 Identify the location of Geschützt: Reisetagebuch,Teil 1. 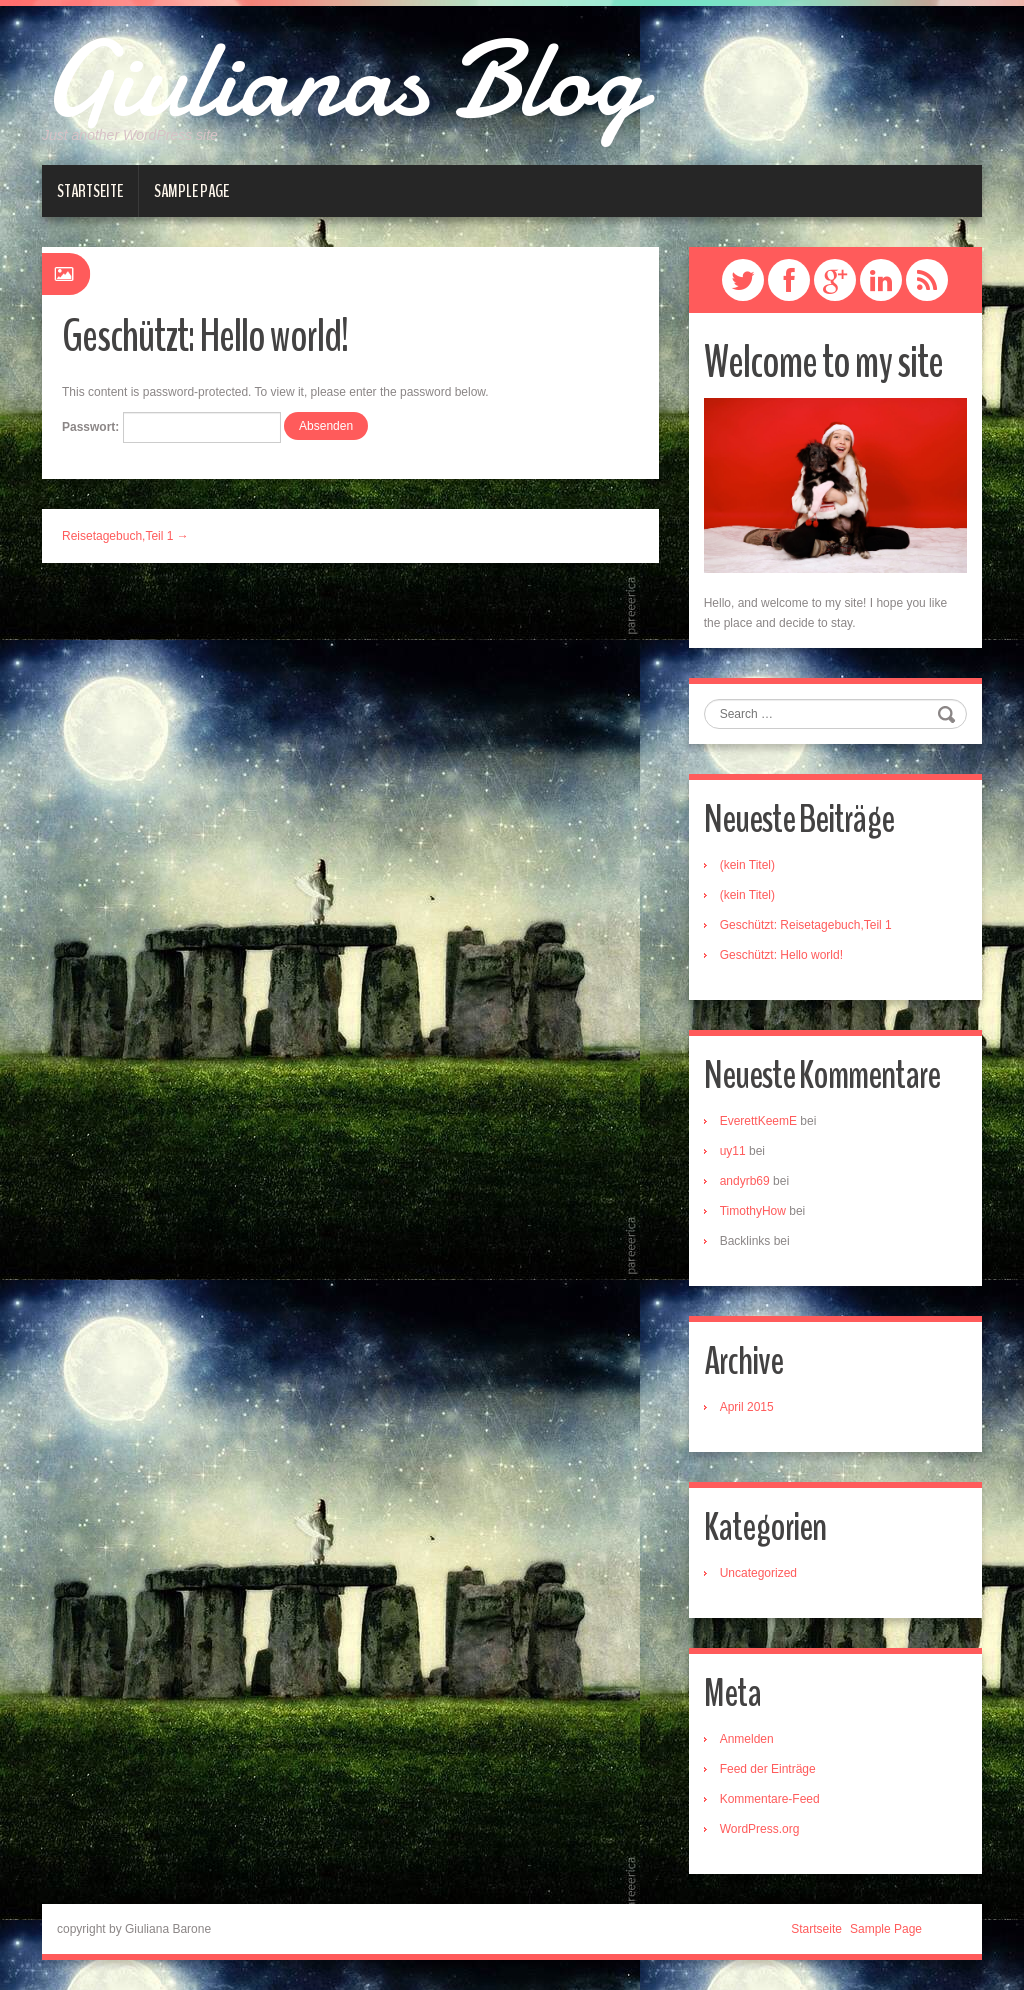
(806, 925).